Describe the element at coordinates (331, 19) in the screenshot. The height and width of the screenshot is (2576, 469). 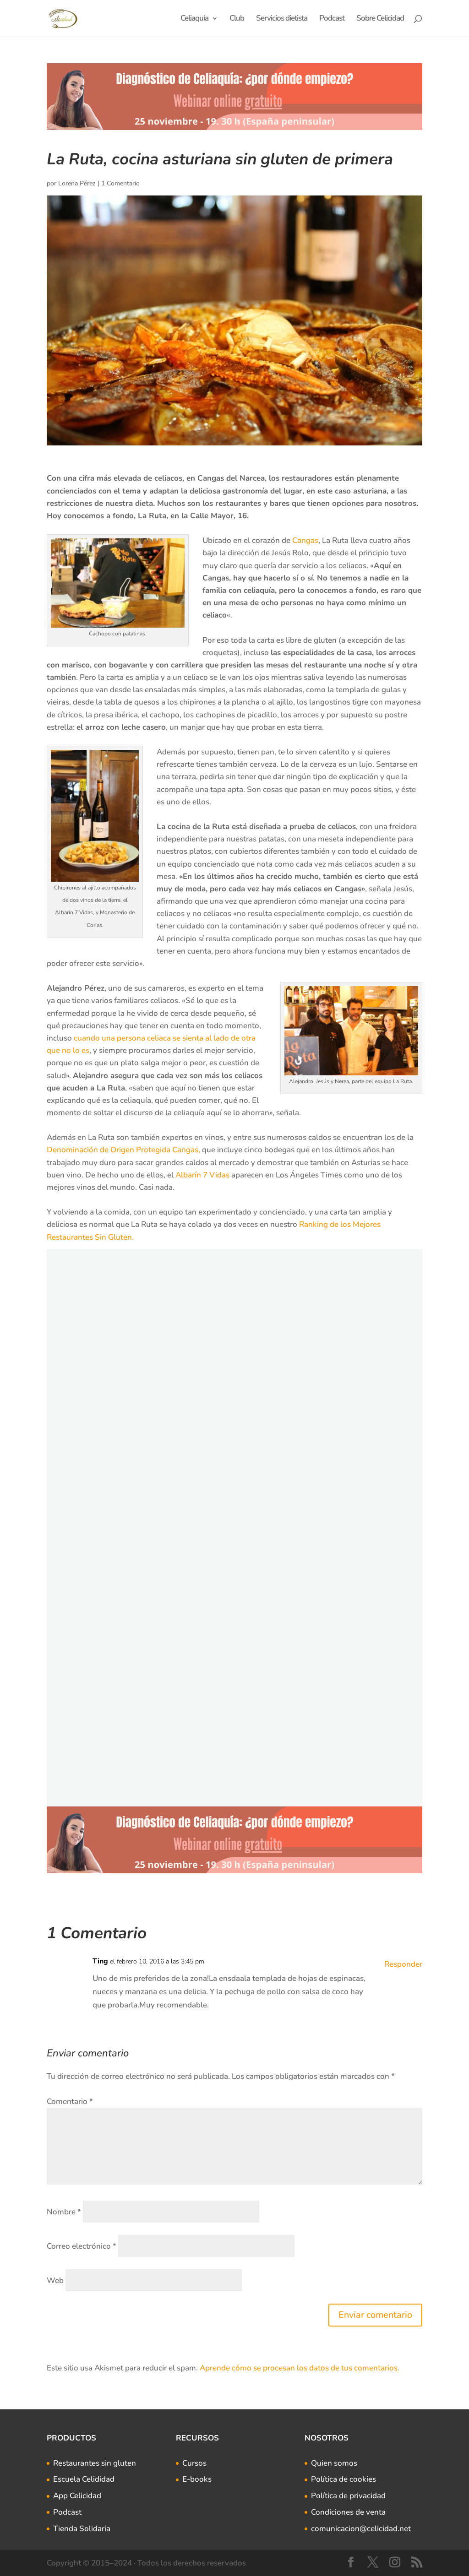
I see `Podcast` at that location.